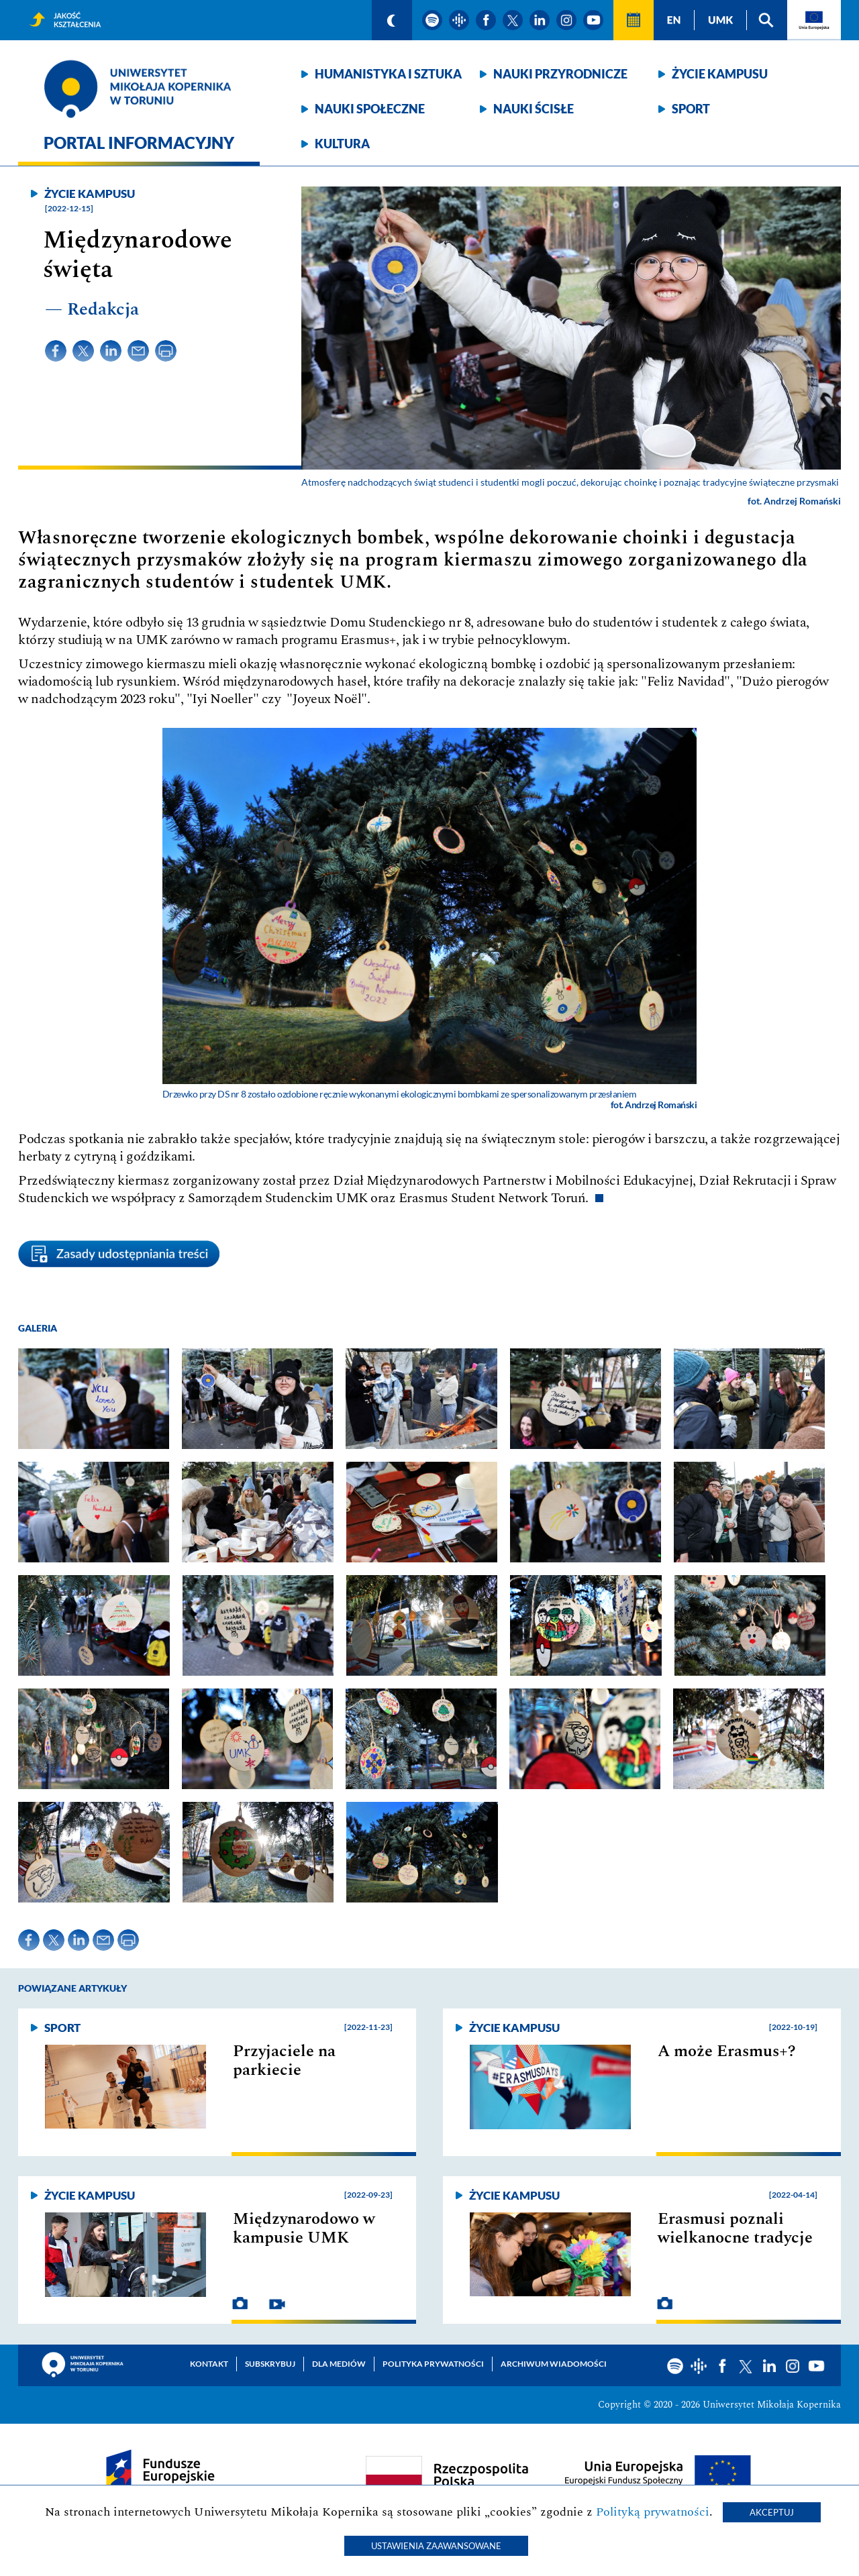 The image size is (859, 2576). Describe the element at coordinates (436, 2545) in the screenshot. I see `Ustawienia zaawansowane` at that location.